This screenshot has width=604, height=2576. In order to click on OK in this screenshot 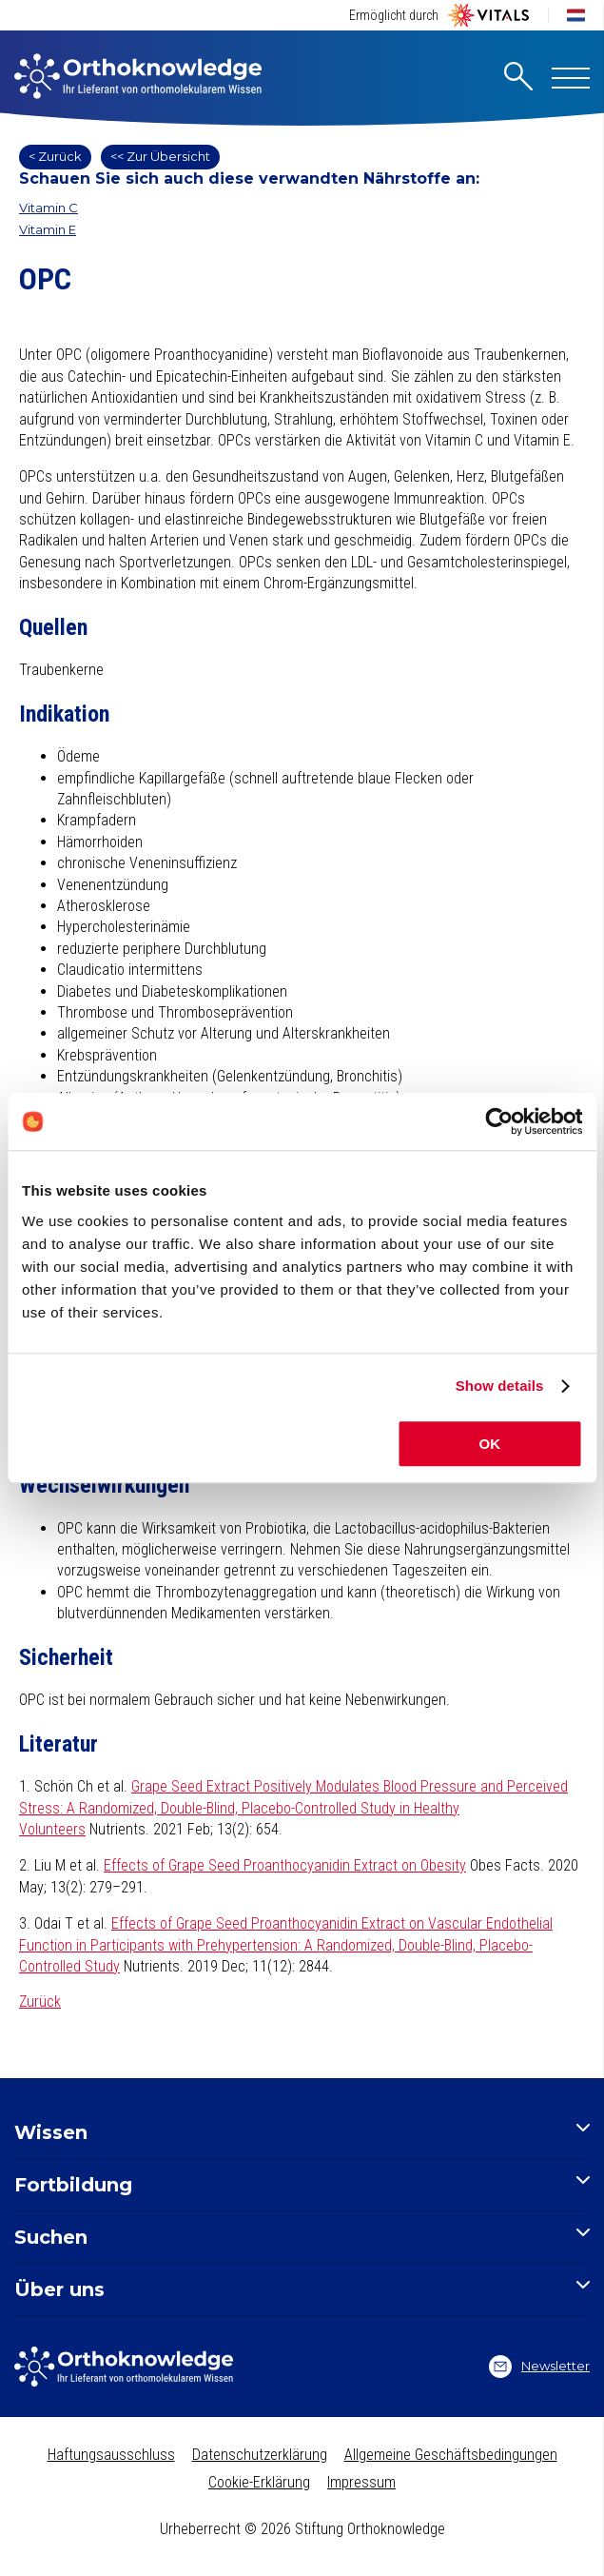, I will do `click(490, 1444)`.